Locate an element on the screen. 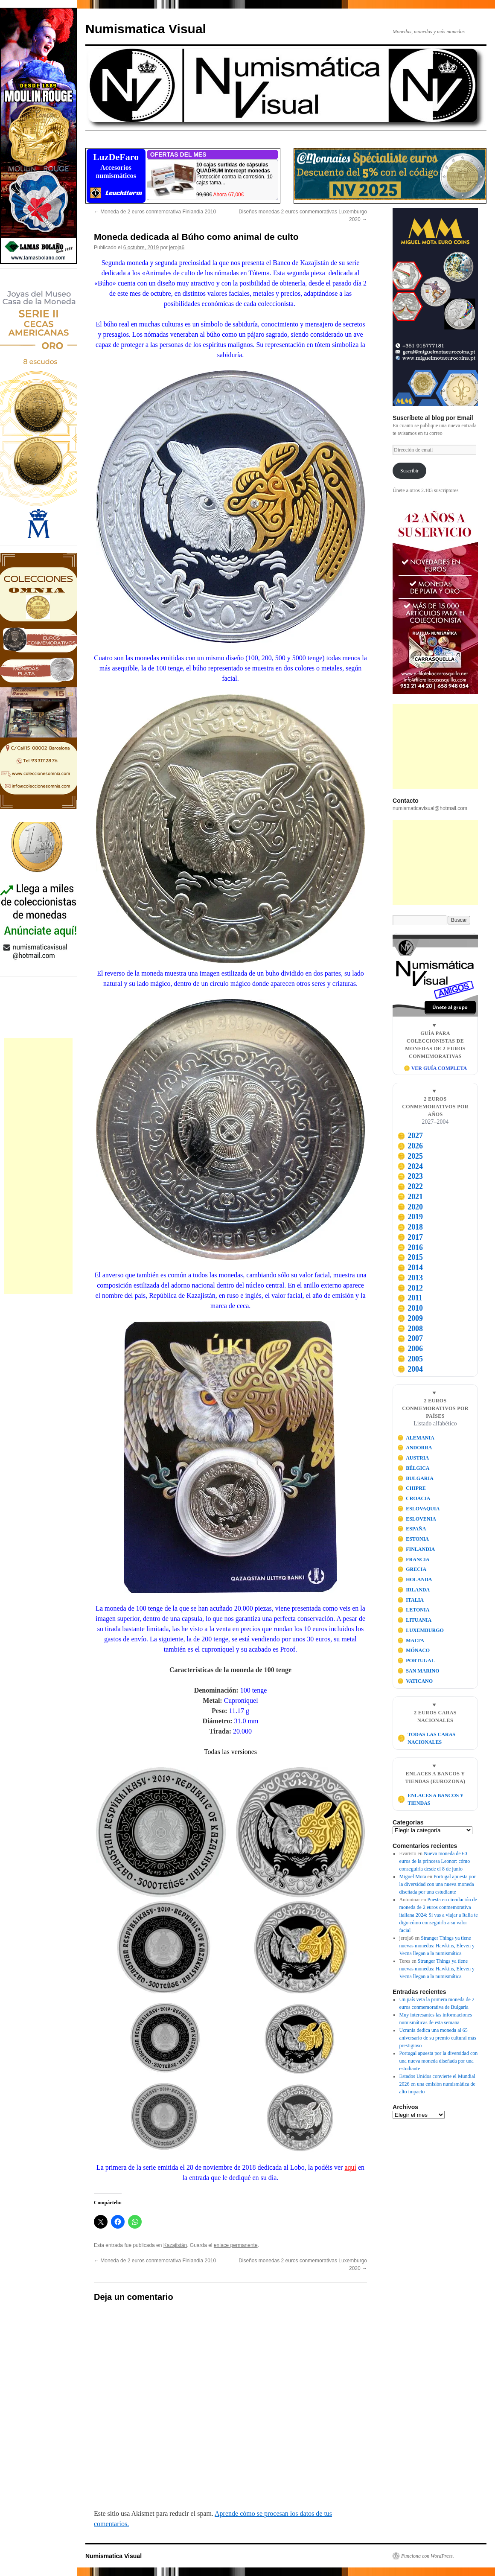 The image size is (495, 2576). Suscribir is located at coordinates (409, 471).